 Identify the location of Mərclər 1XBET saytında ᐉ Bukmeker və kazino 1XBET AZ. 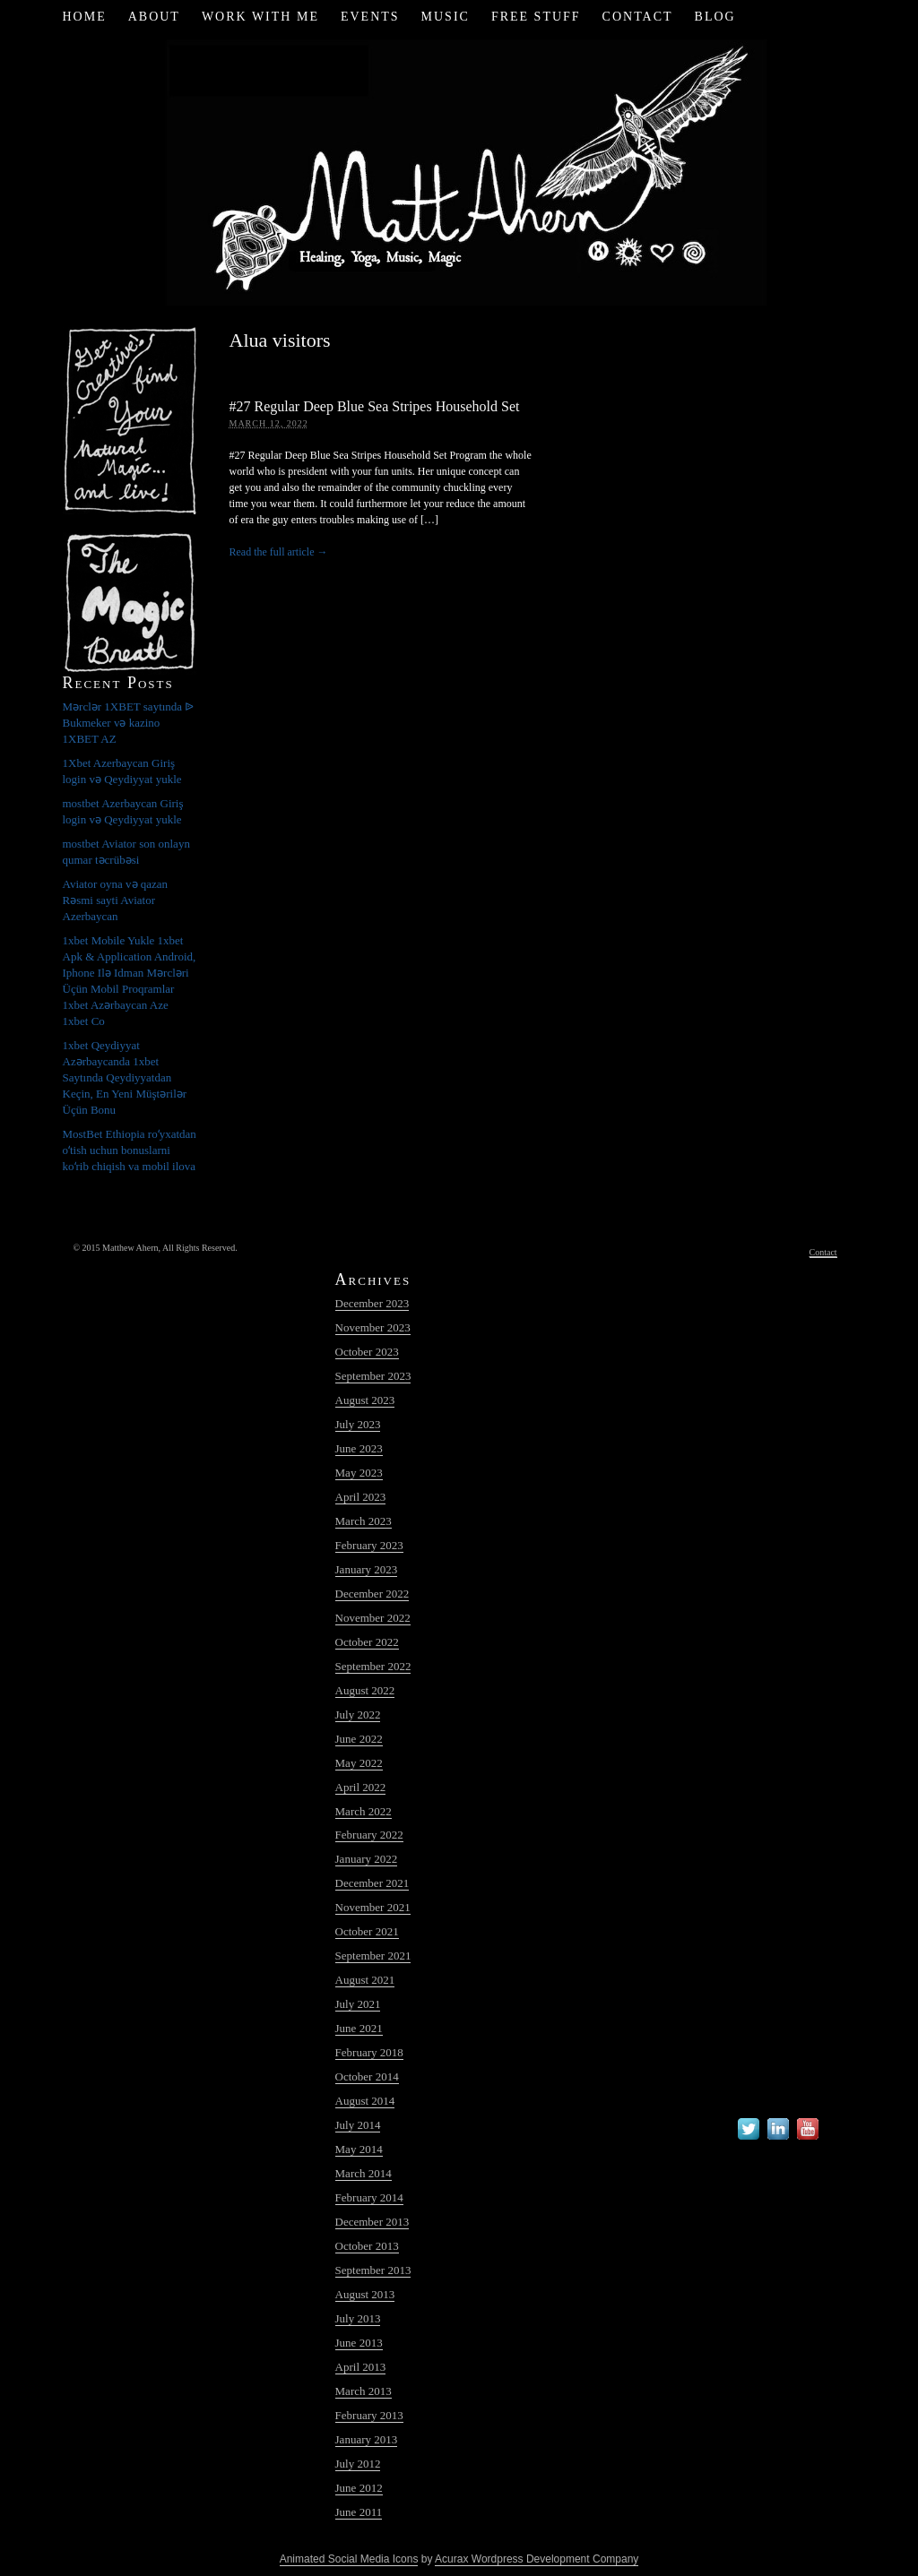
(129, 722).